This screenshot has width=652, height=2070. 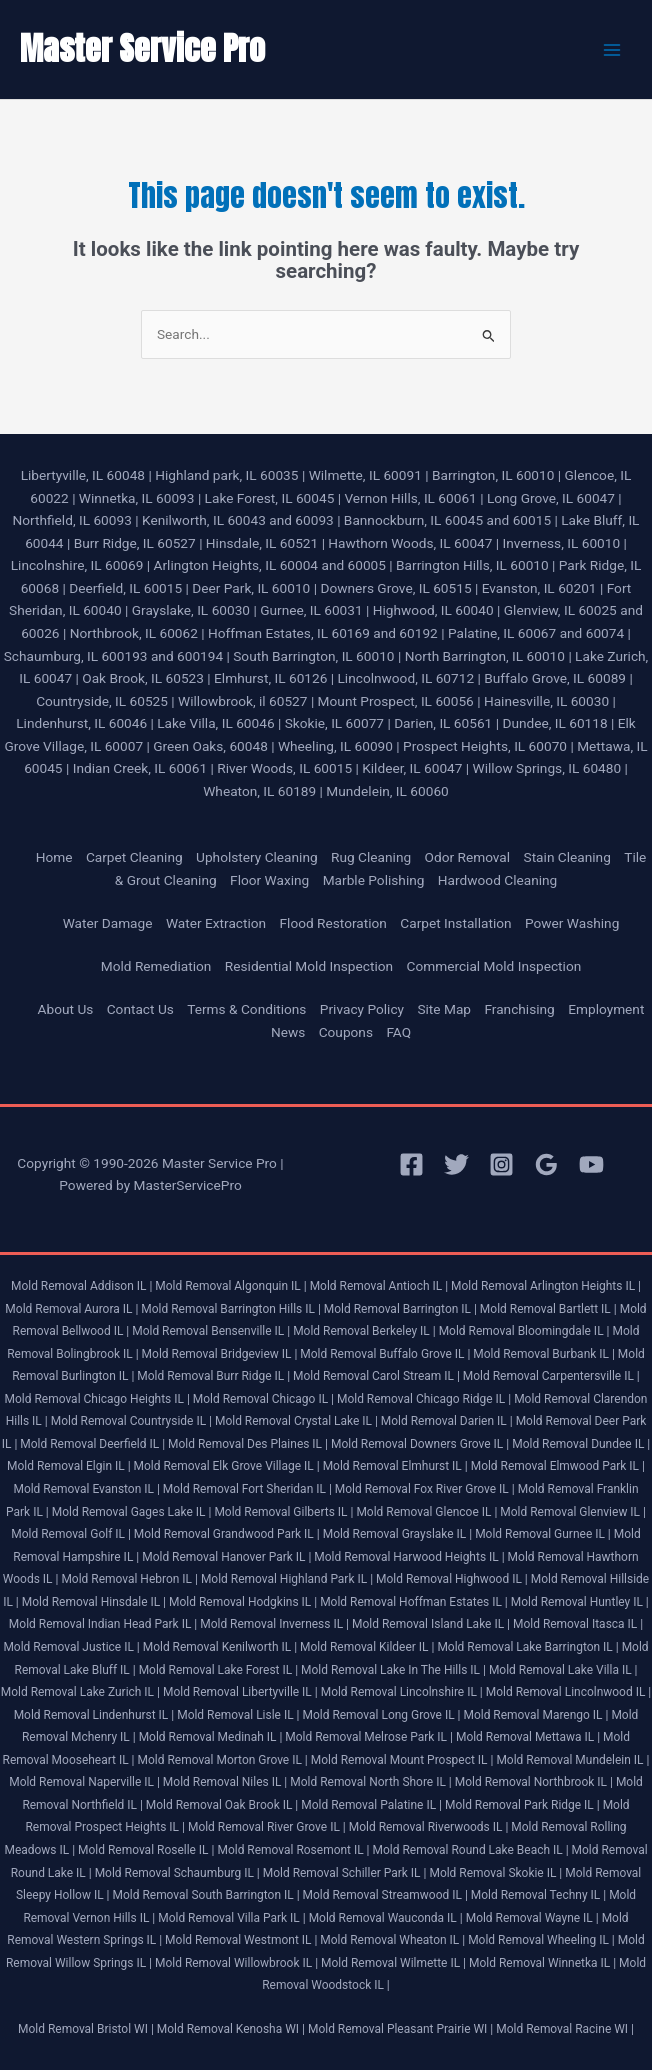 I want to click on Mold Removal Marengo IL |, so click(x=535, y=1715).